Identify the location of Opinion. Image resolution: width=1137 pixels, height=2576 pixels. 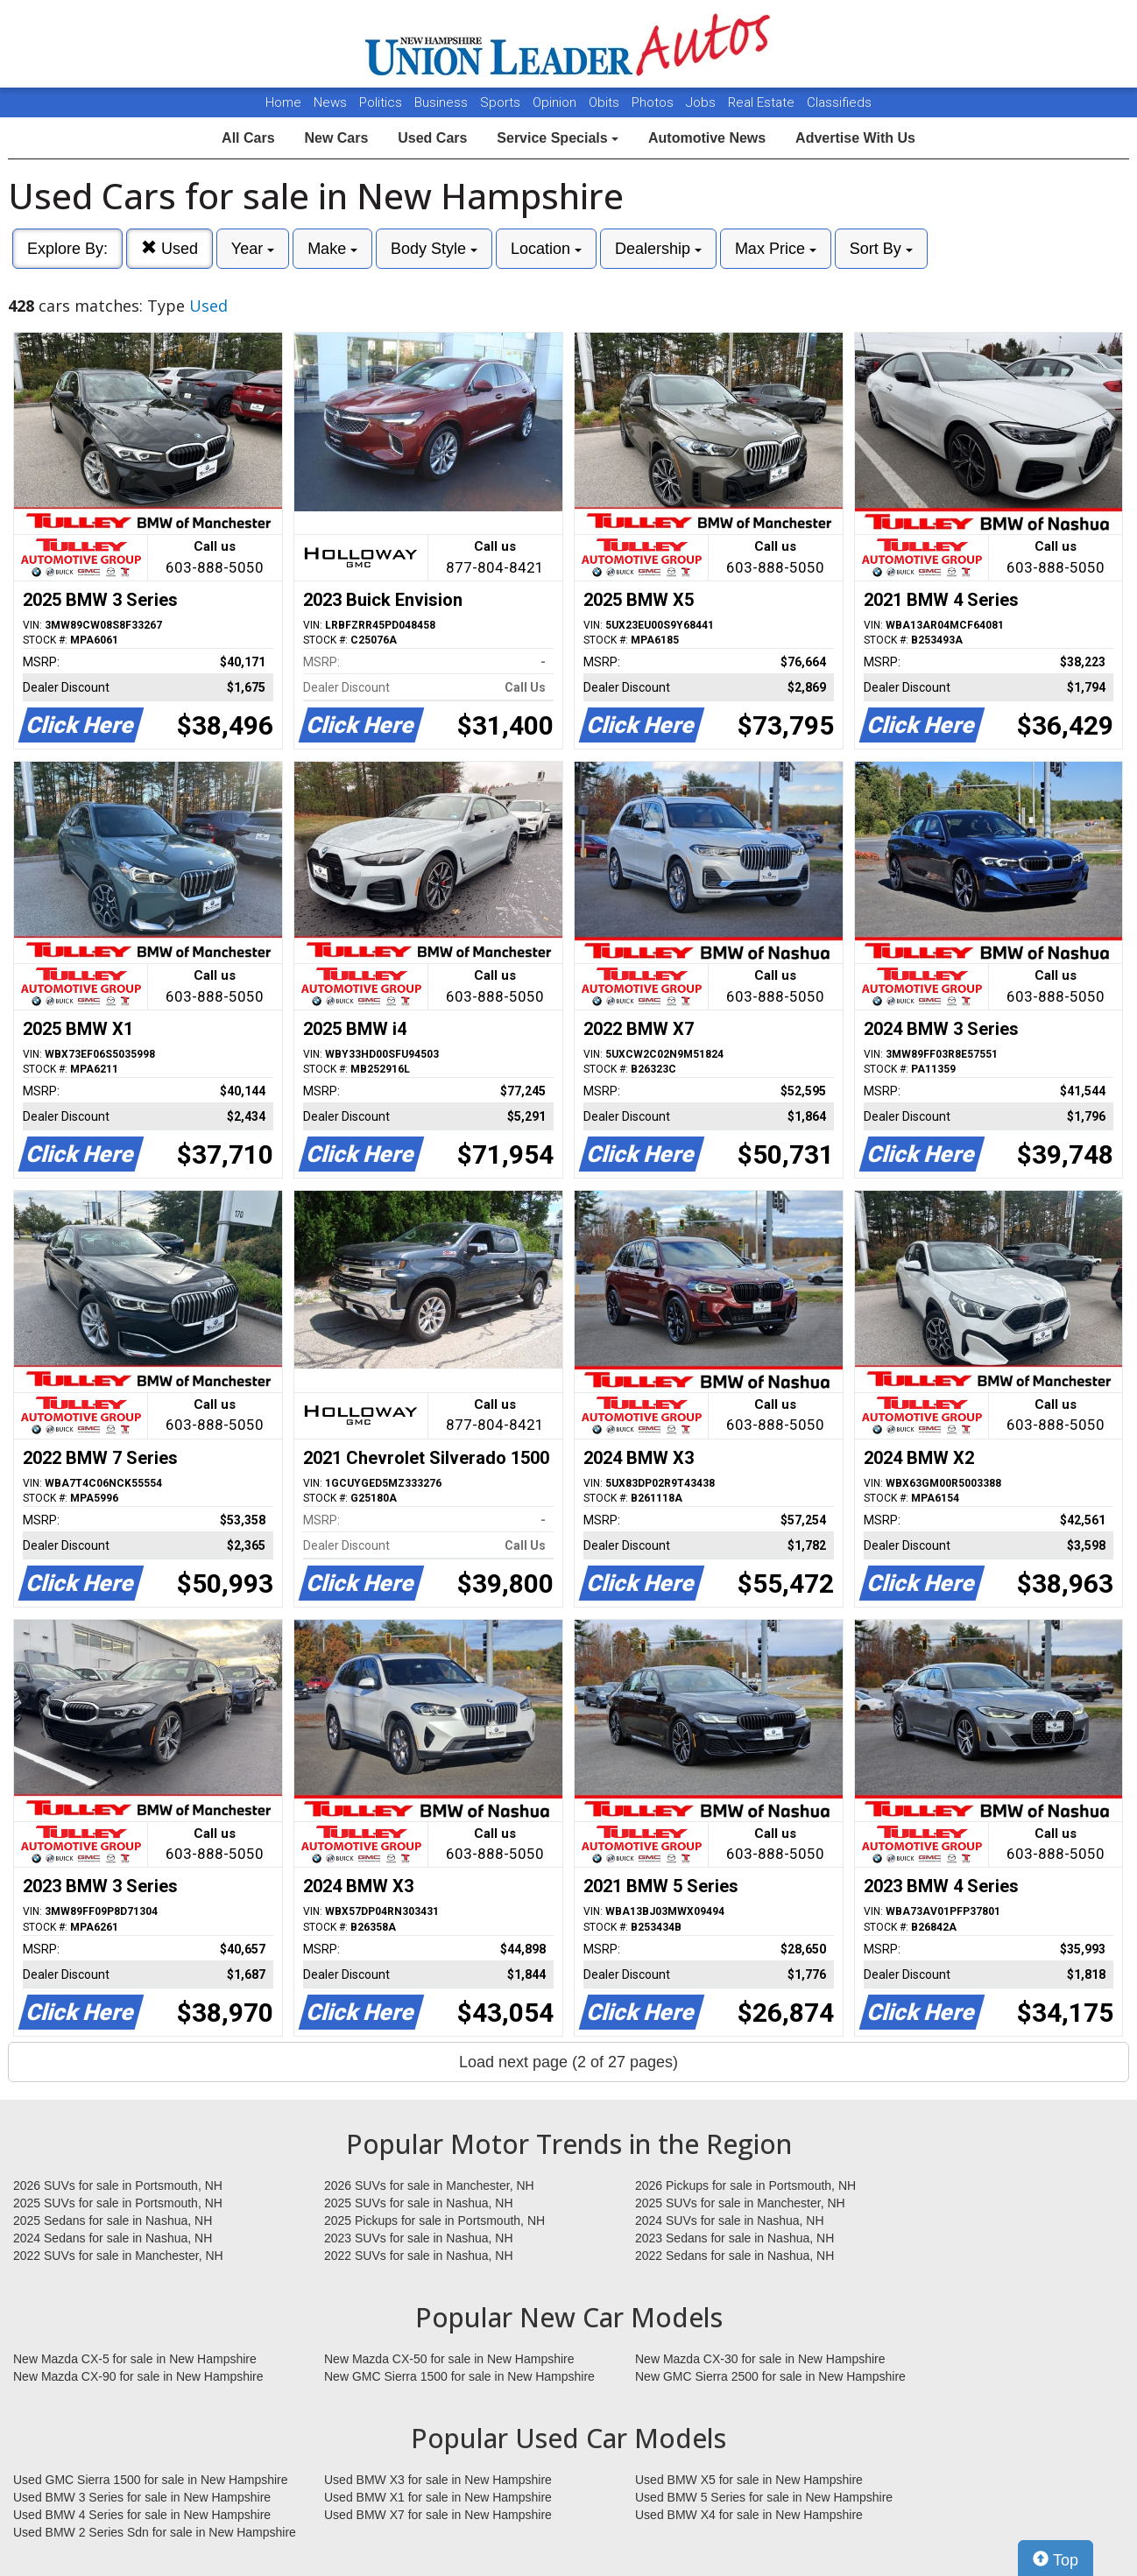
(556, 102).